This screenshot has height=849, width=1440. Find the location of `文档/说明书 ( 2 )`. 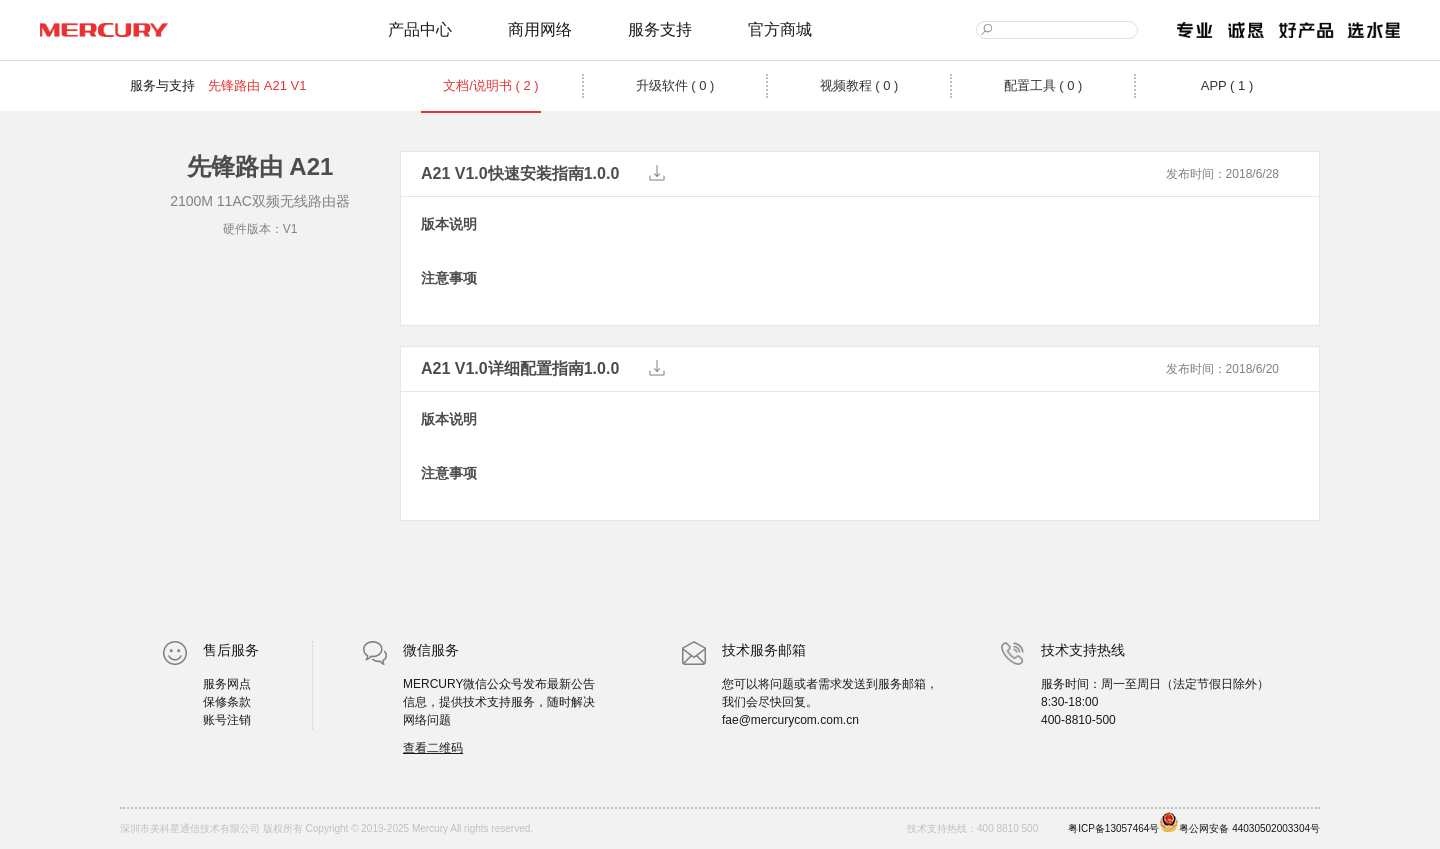

文档/说明书 ( 2 ) is located at coordinates (490, 85).